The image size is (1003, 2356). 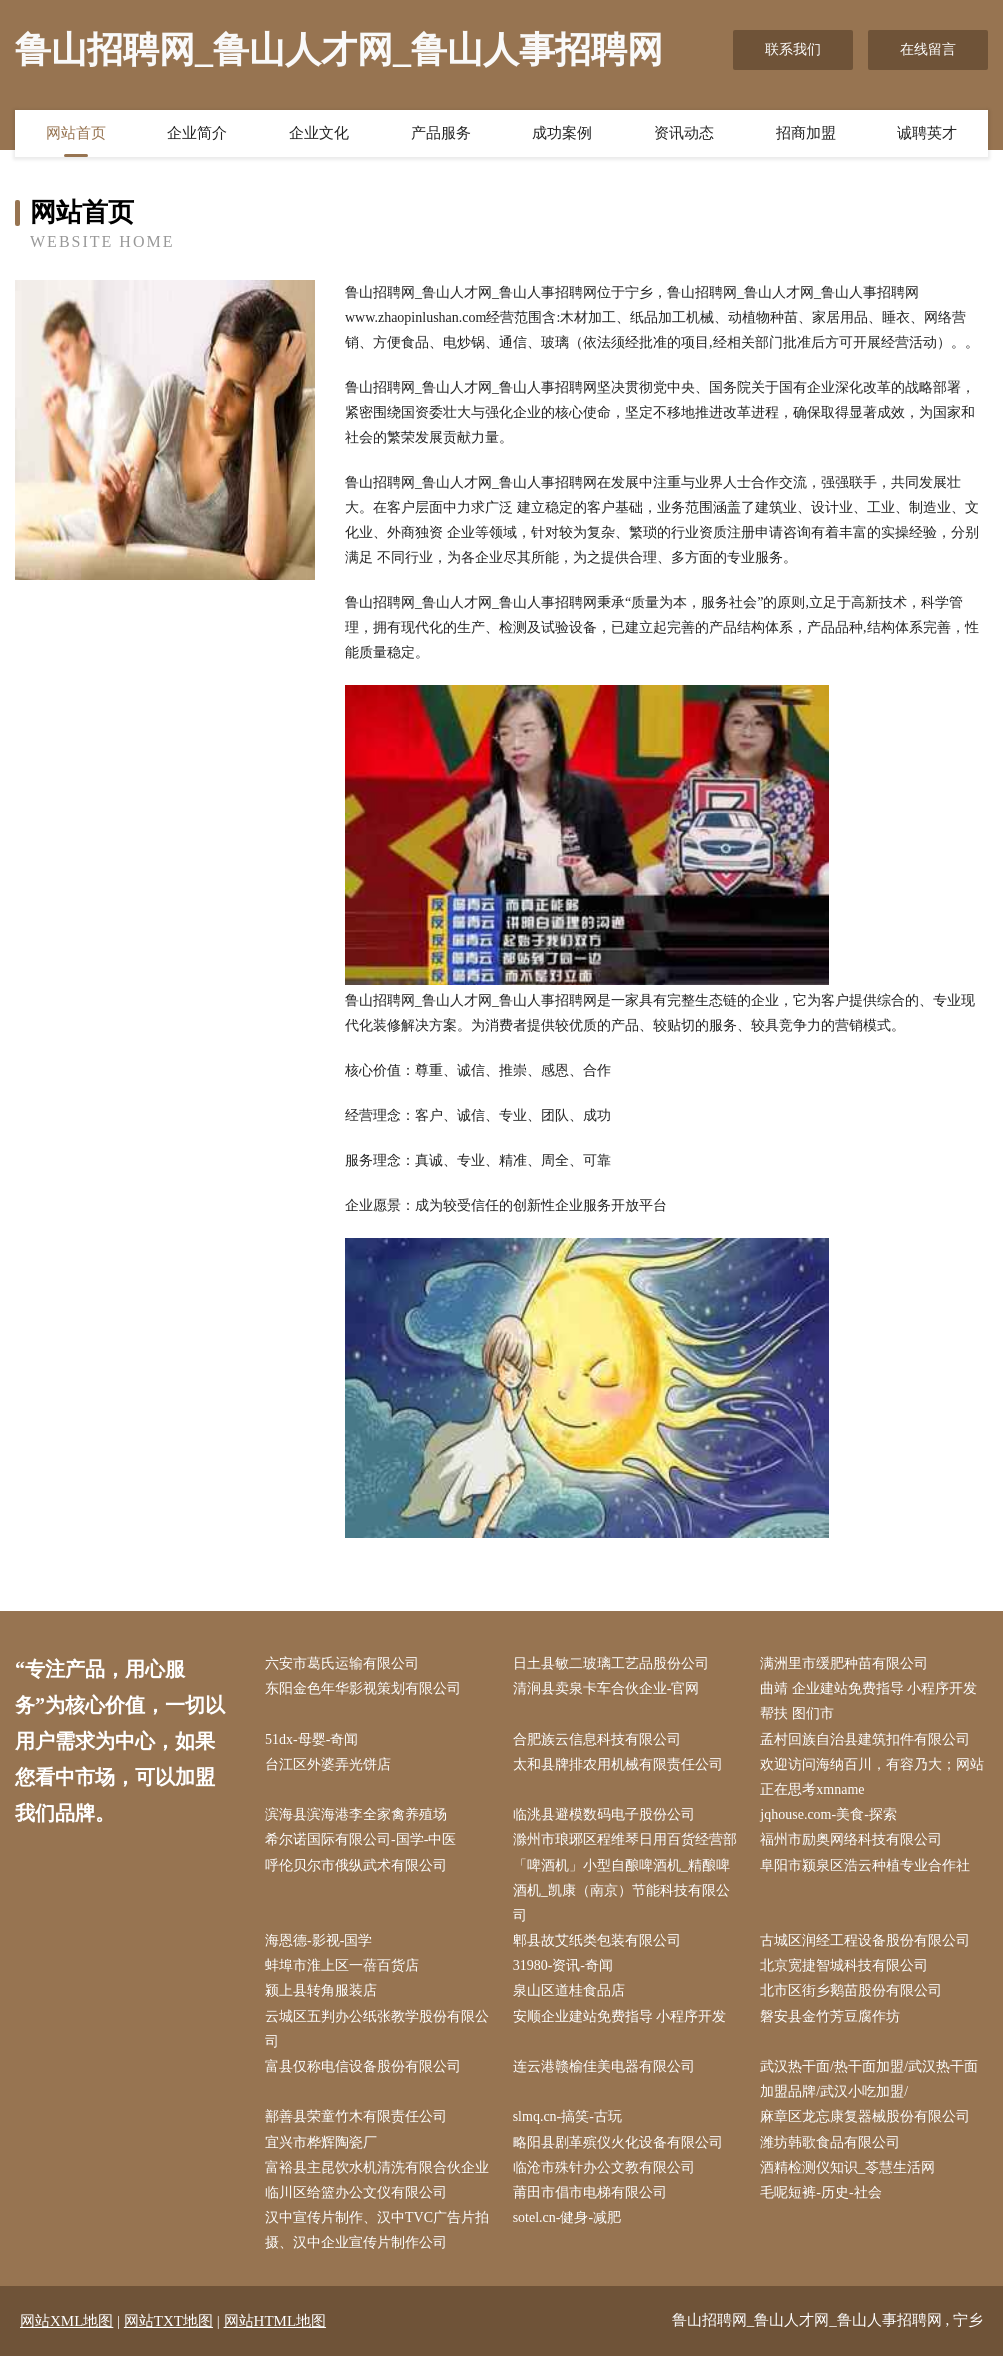 I want to click on 宜兴市桦辉陶瓷厂, so click(x=321, y=2142).